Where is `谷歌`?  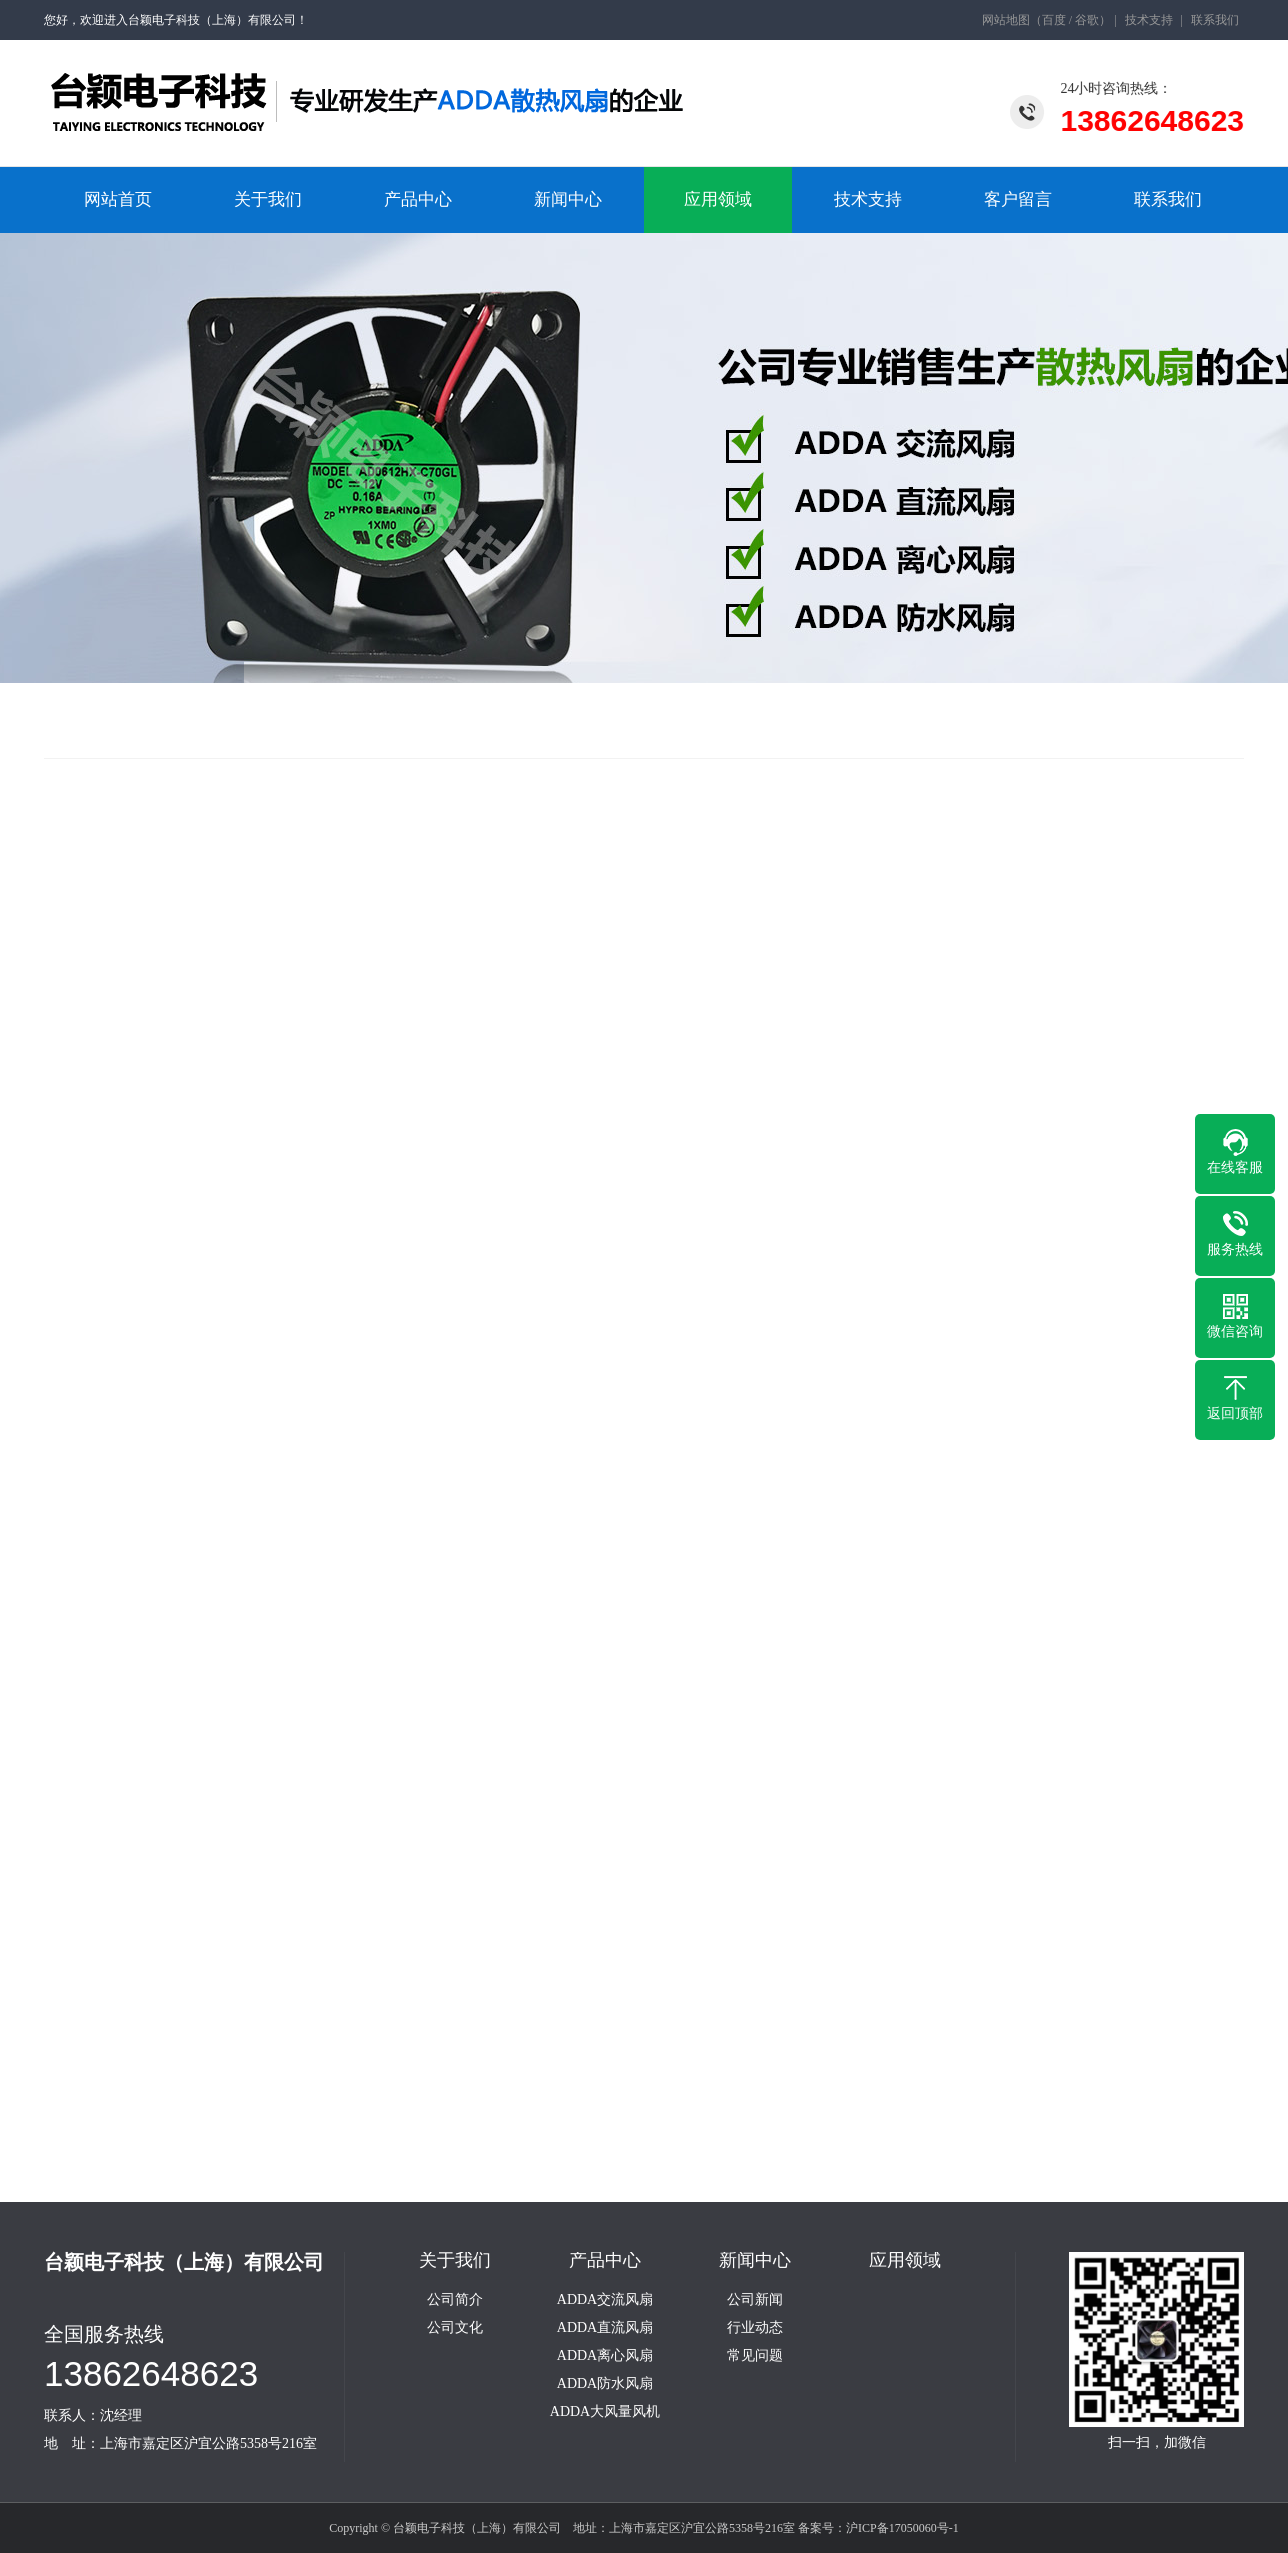 谷歌 is located at coordinates (1087, 20).